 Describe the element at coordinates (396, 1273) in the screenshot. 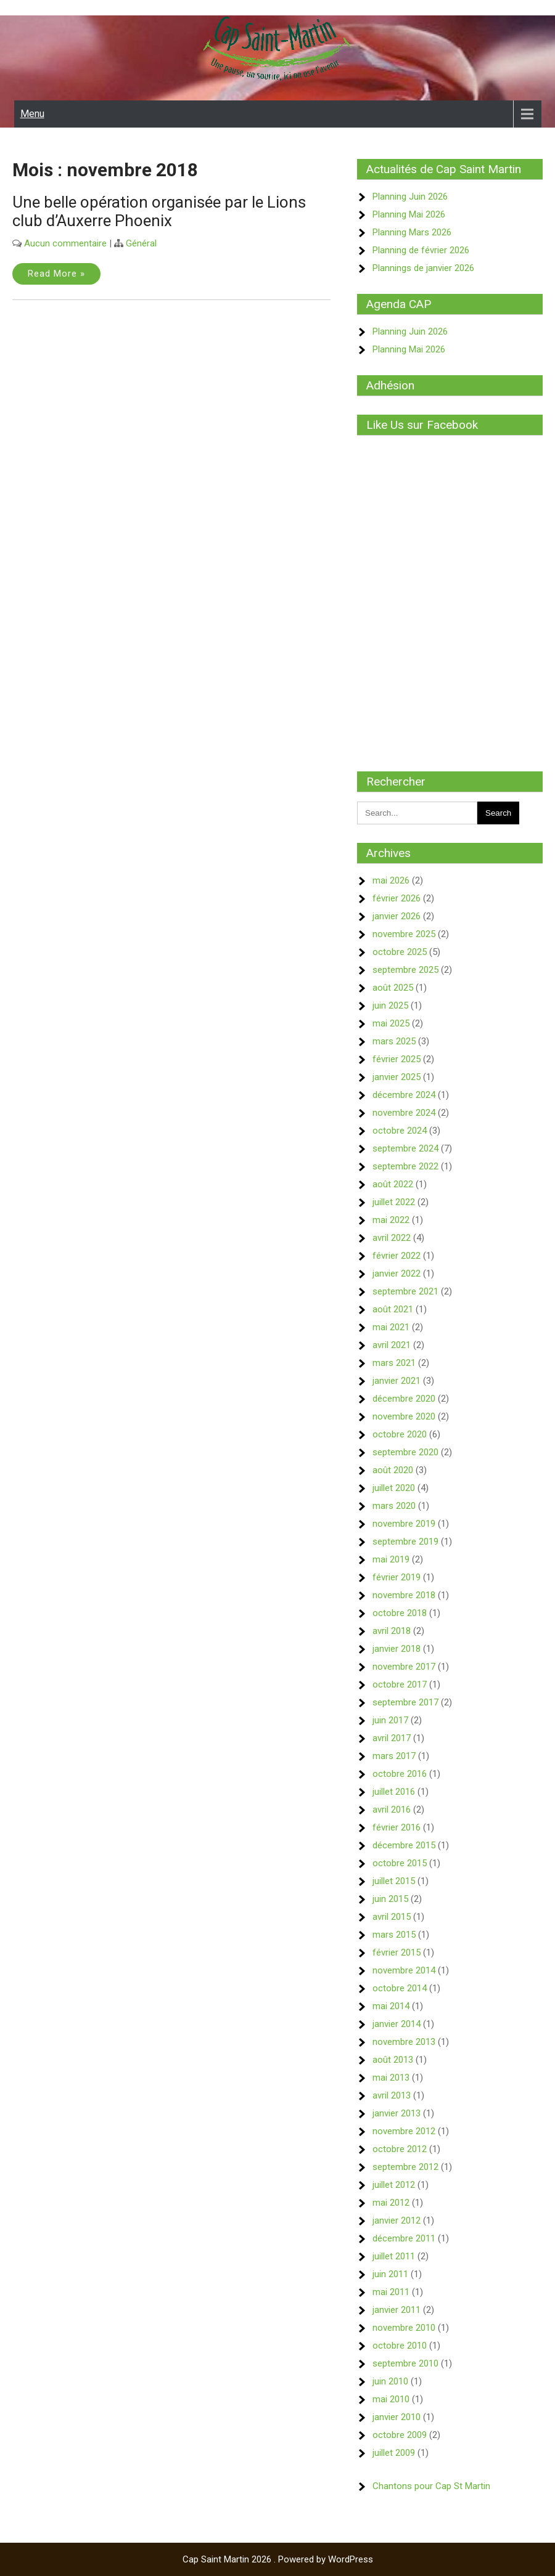

I see `janvier 2022` at that location.